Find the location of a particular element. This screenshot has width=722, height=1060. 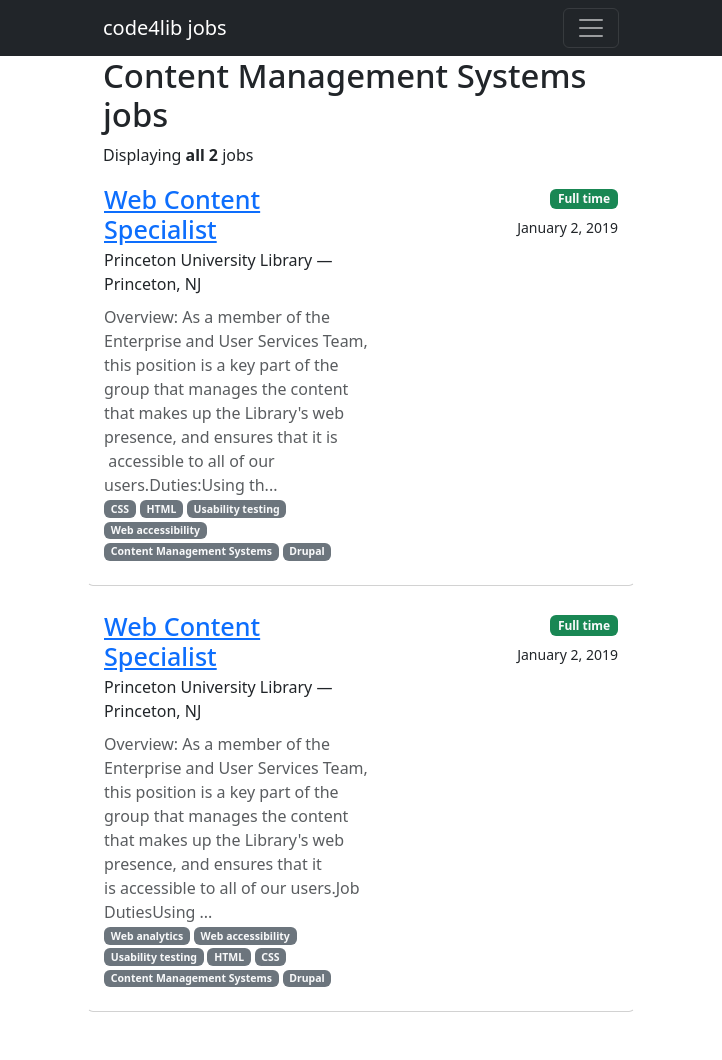

Usability testing is located at coordinates (237, 509).